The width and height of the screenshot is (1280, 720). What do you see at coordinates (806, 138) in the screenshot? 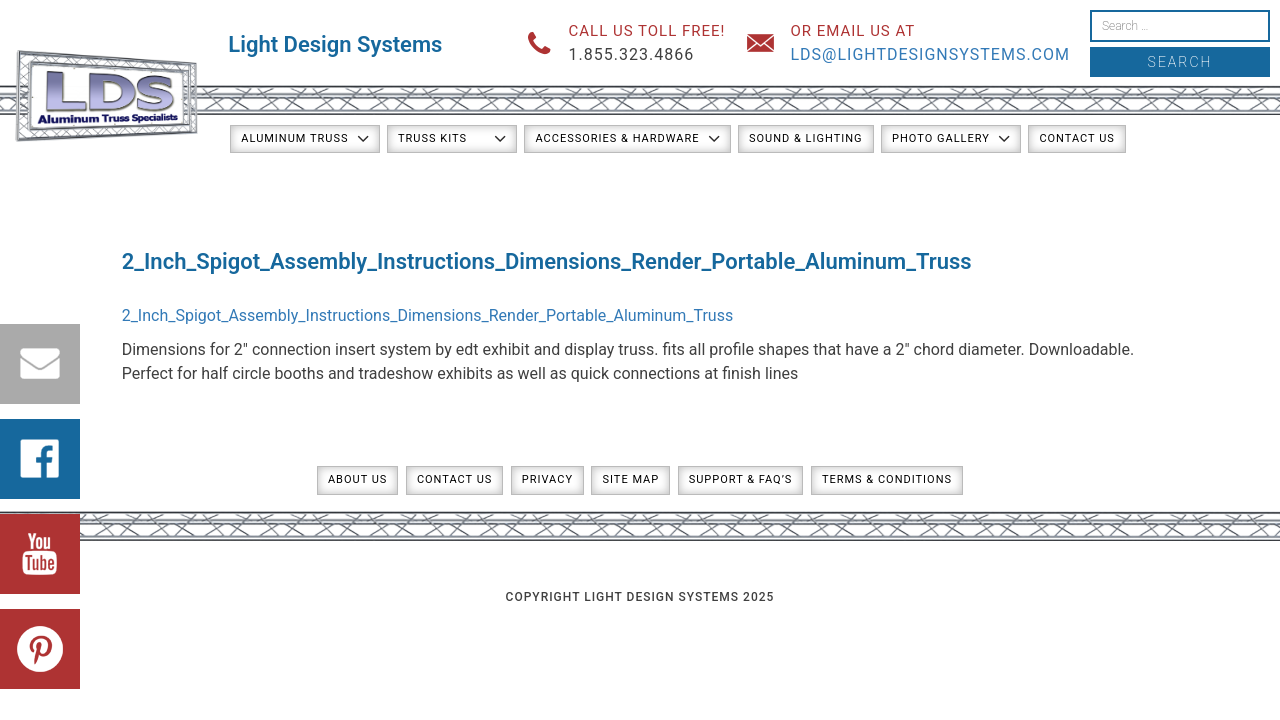
I see `Sound & Lighting` at bounding box center [806, 138].